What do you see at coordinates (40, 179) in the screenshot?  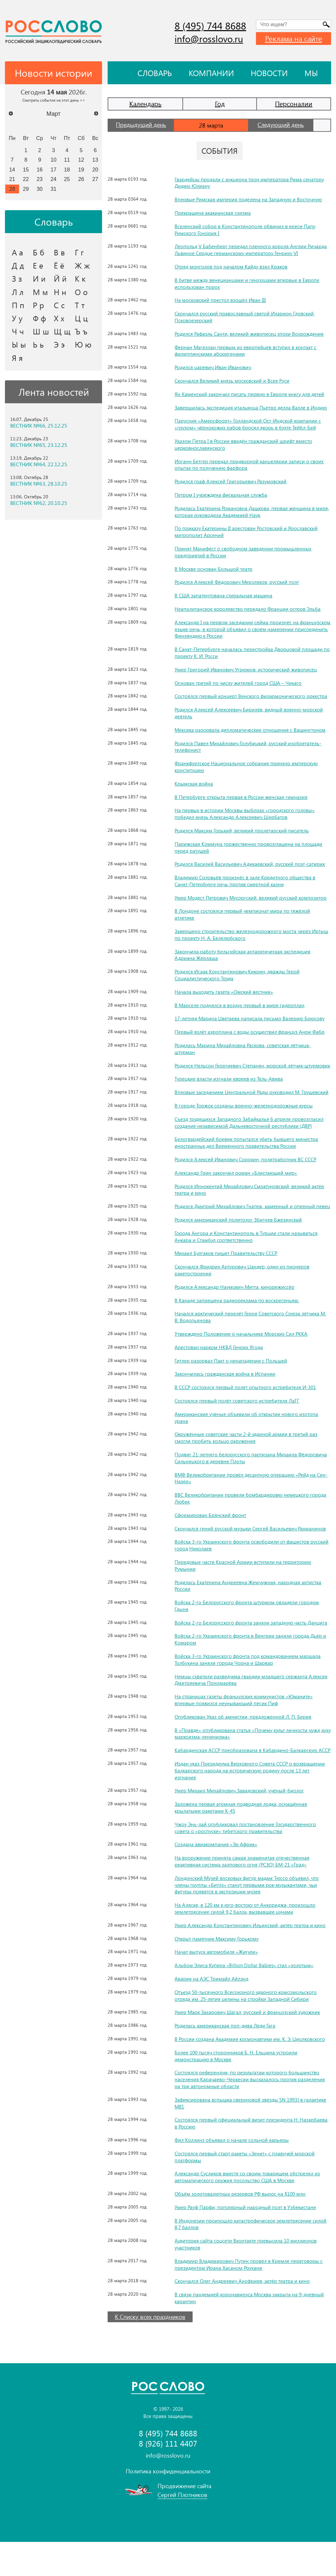 I see `23` at bounding box center [40, 179].